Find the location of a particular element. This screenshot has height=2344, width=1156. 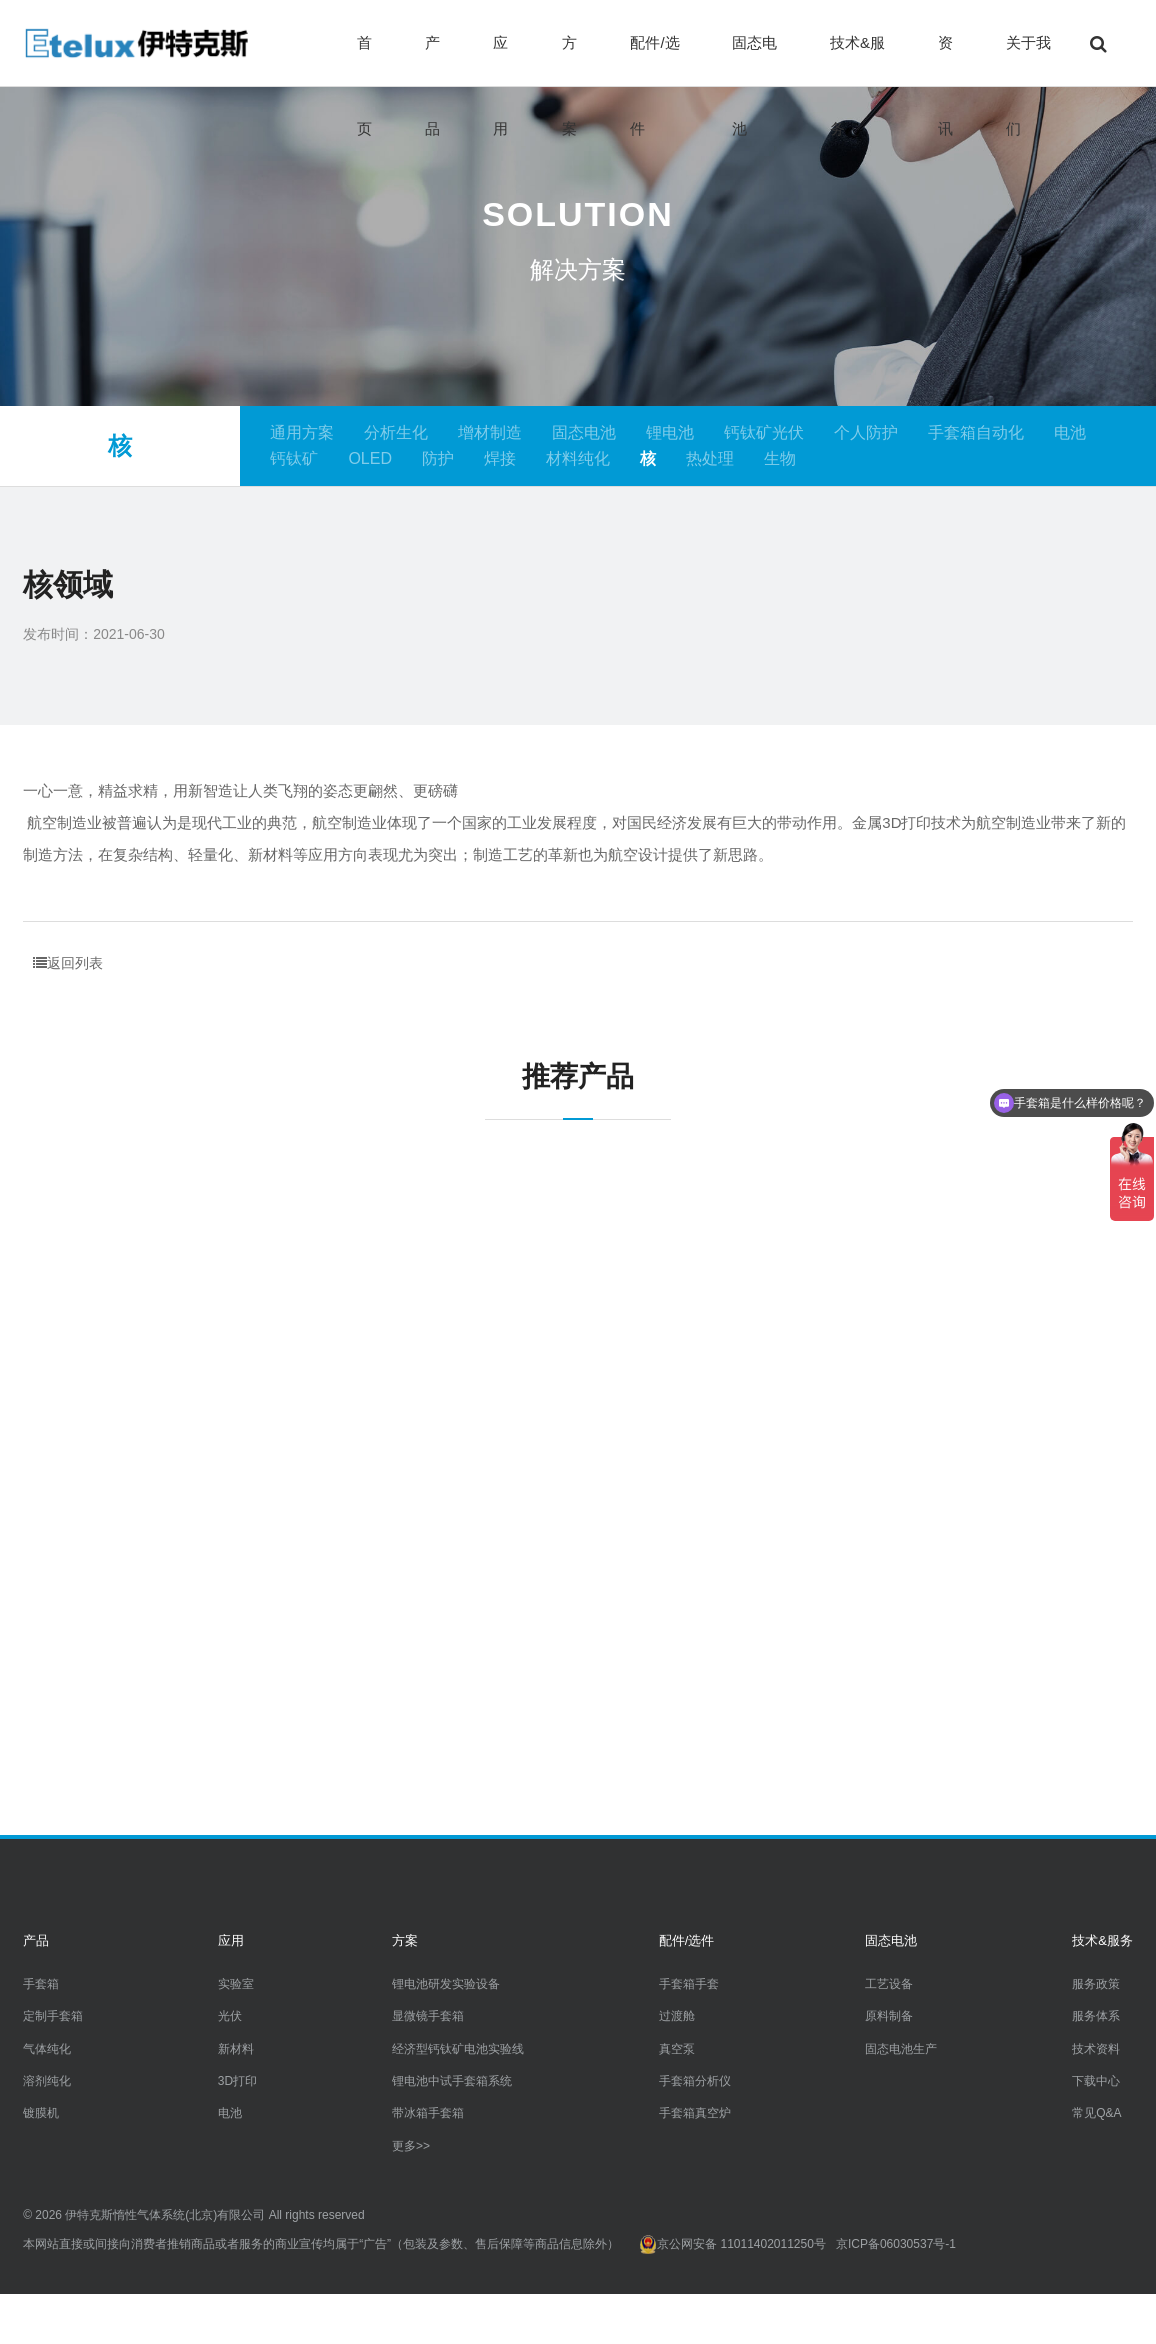

锂电池 is located at coordinates (670, 432).